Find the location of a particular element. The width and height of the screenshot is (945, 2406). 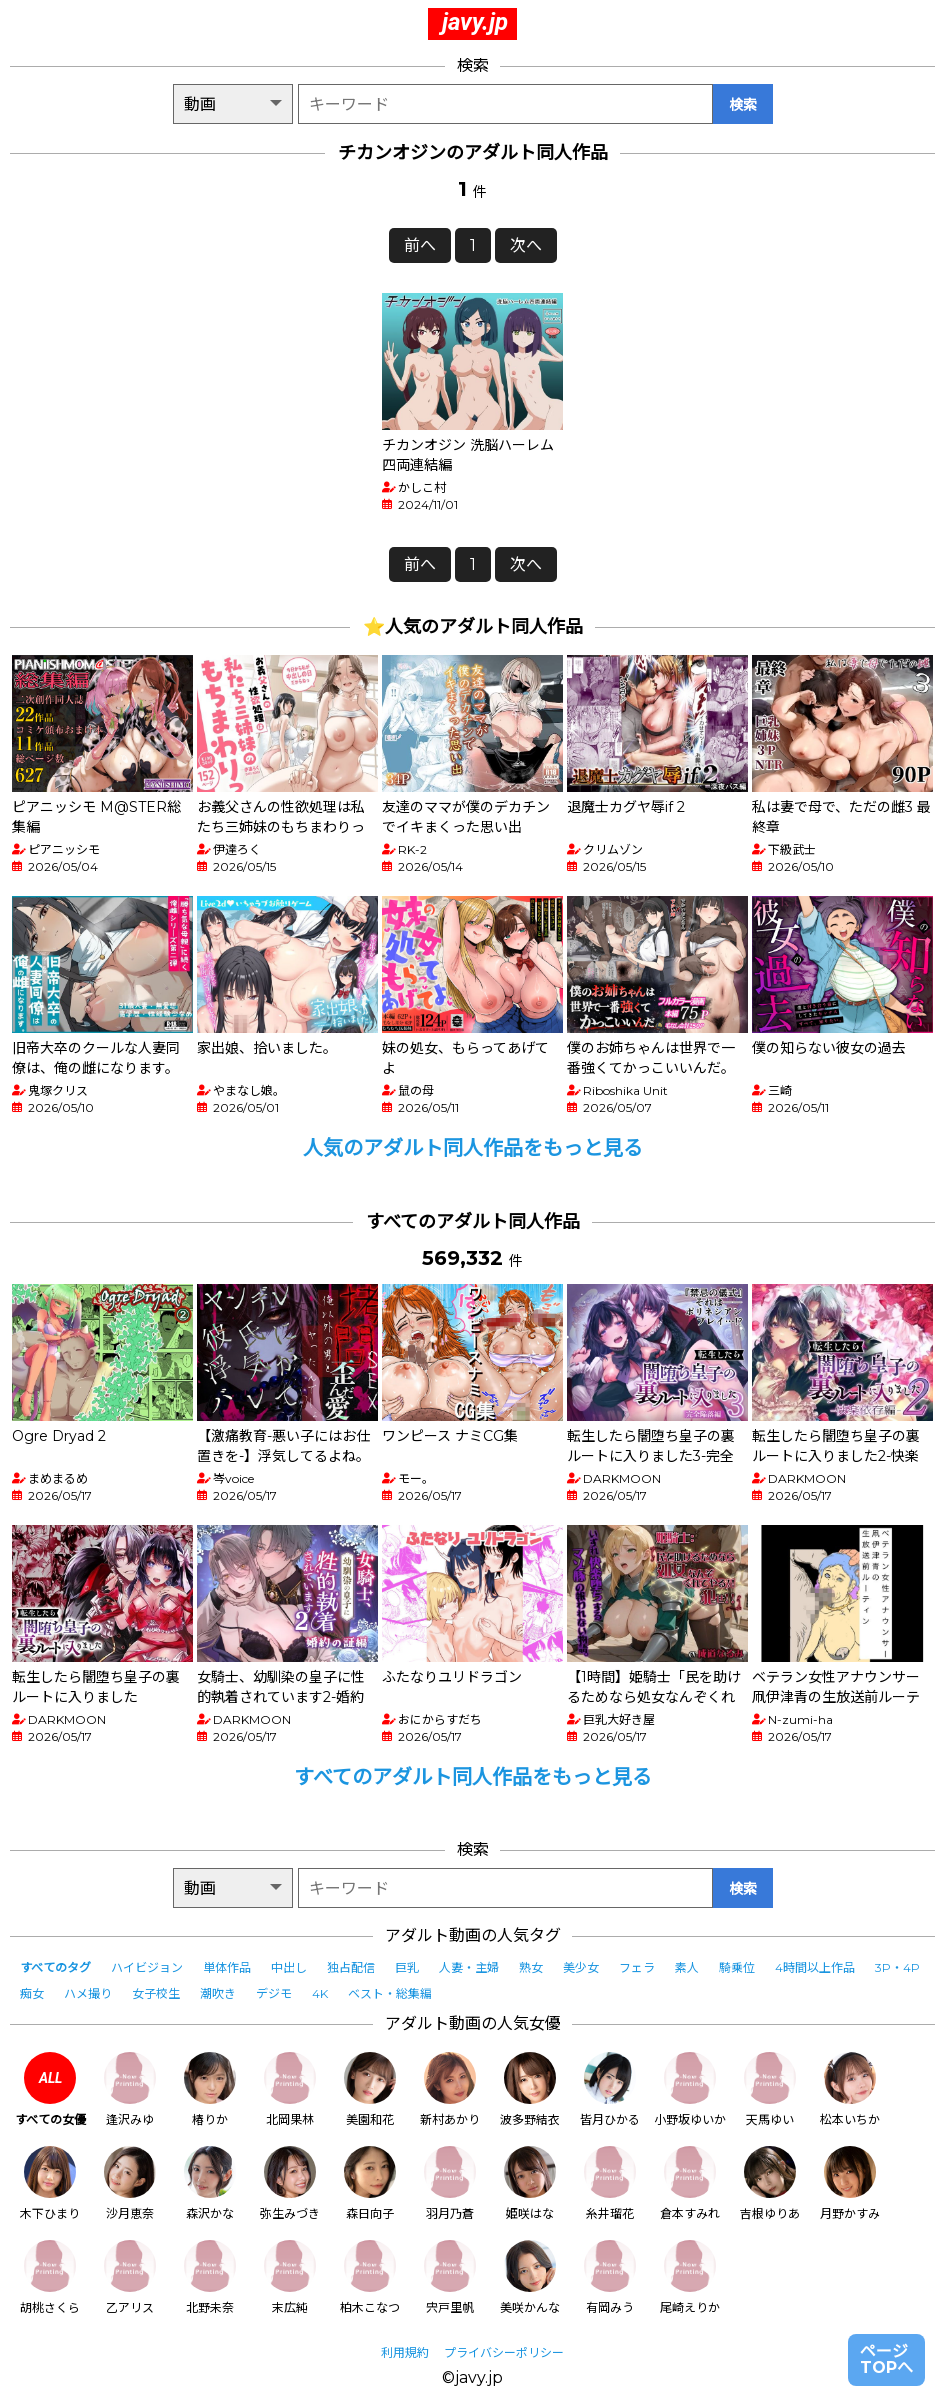

女子校生 is located at coordinates (156, 1993).